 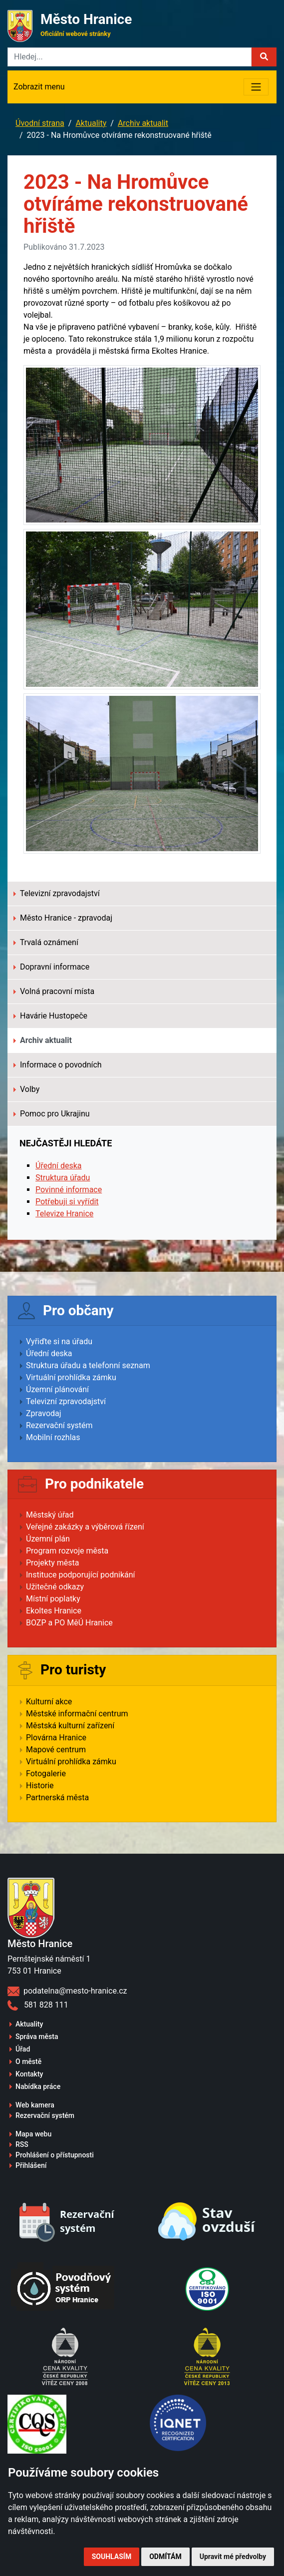 What do you see at coordinates (37, 2086) in the screenshot?
I see `Nabídka práce` at bounding box center [37, 2086].